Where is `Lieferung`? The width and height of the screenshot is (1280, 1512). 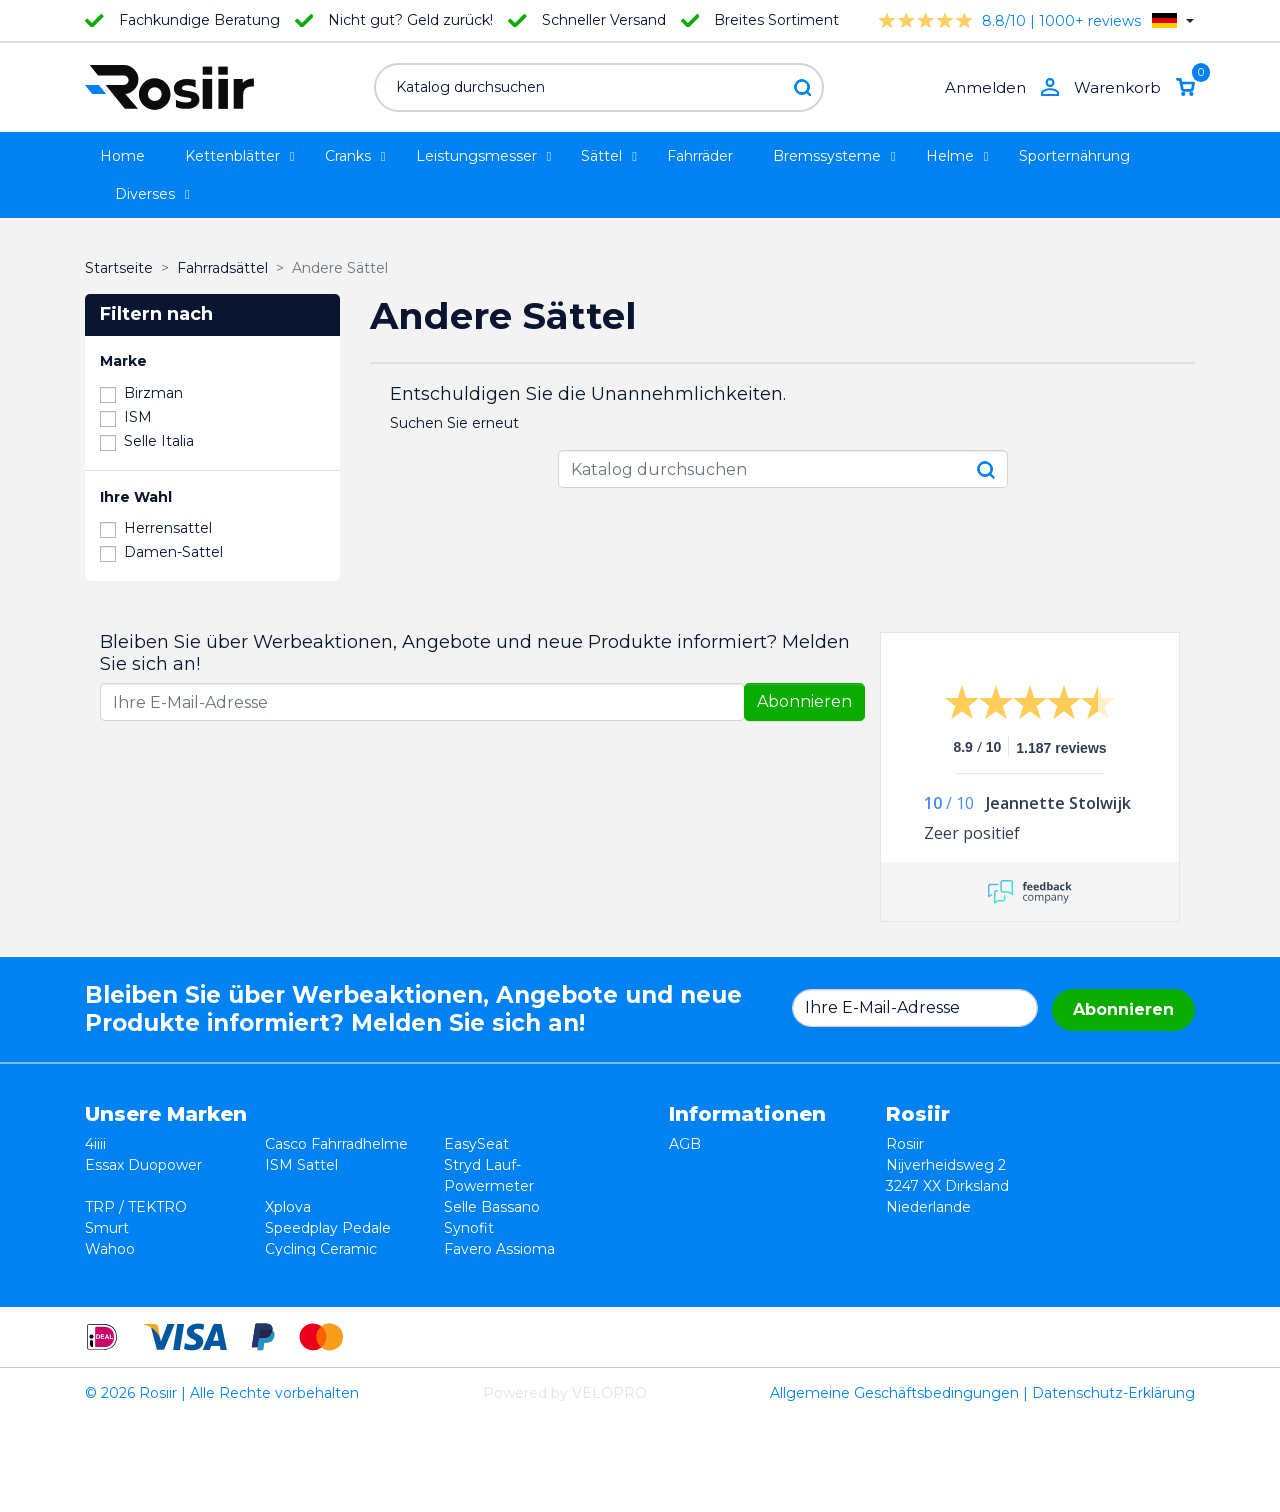 Lieferung is located at coordinates (703, 1207).